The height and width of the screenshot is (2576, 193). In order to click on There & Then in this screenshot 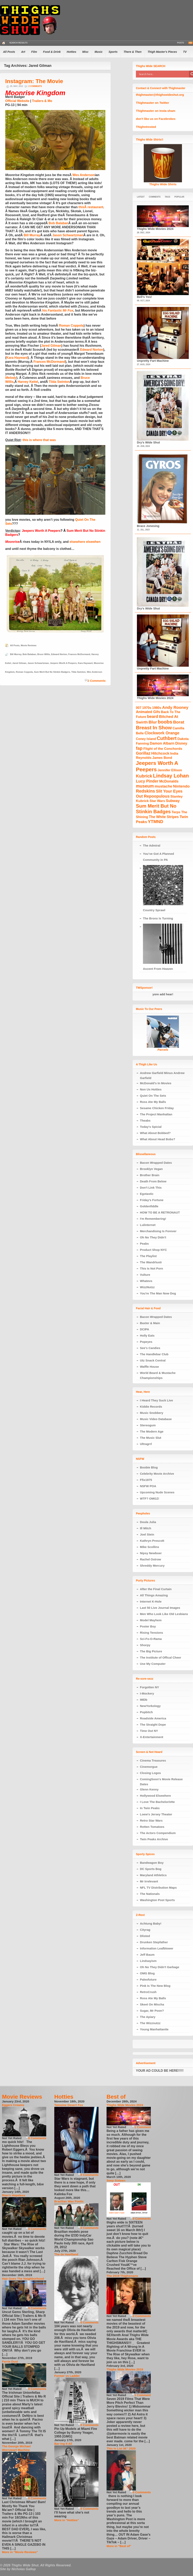, I will do `click(132, 51)`.